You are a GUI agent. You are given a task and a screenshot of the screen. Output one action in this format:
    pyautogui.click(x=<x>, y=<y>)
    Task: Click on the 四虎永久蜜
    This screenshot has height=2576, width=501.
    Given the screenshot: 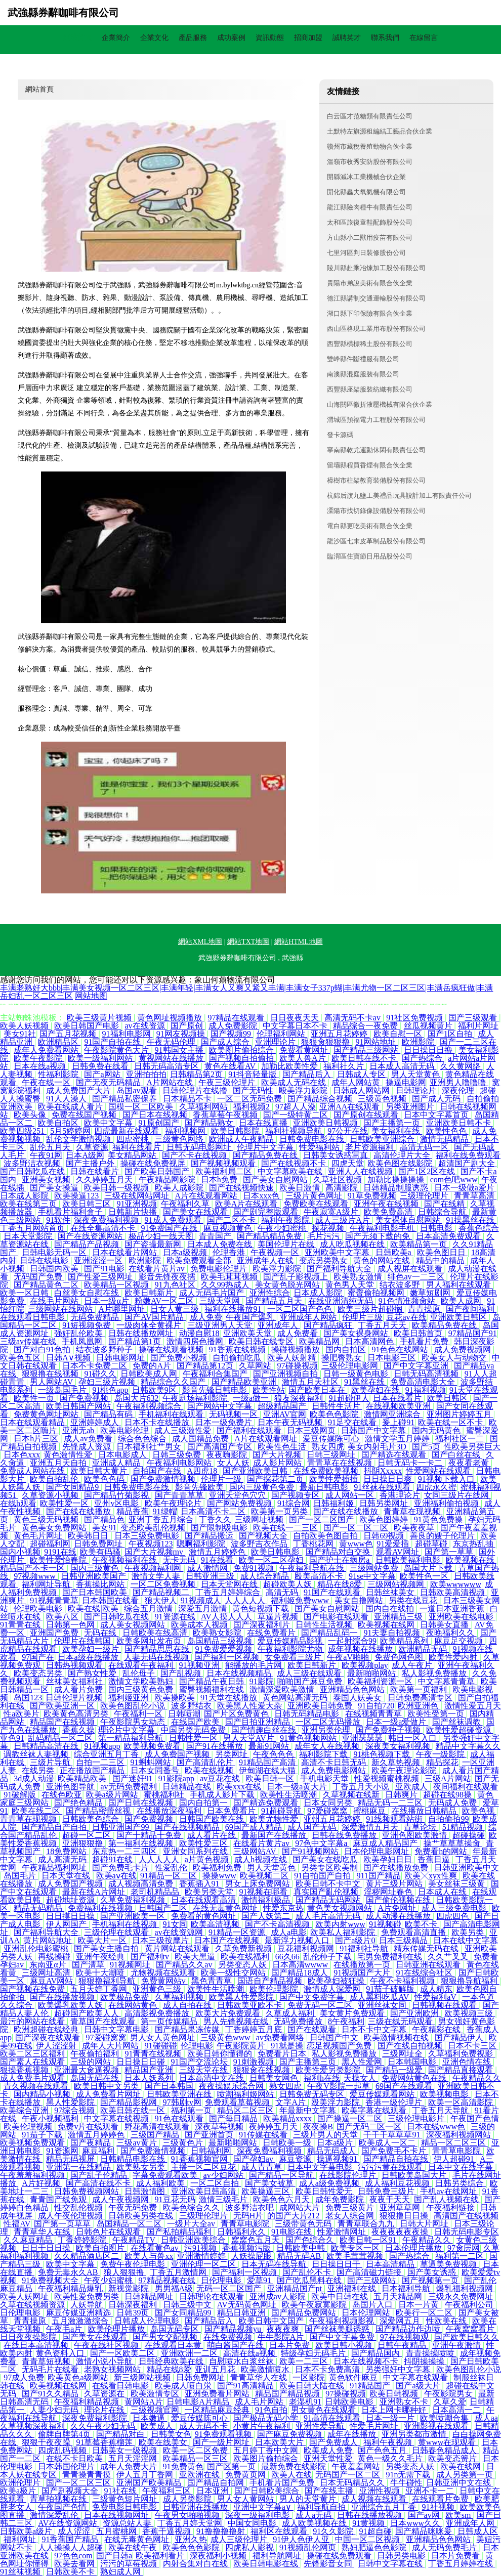 What is the action you would take?
    pyautogui.click(x=436, y=1487)
    